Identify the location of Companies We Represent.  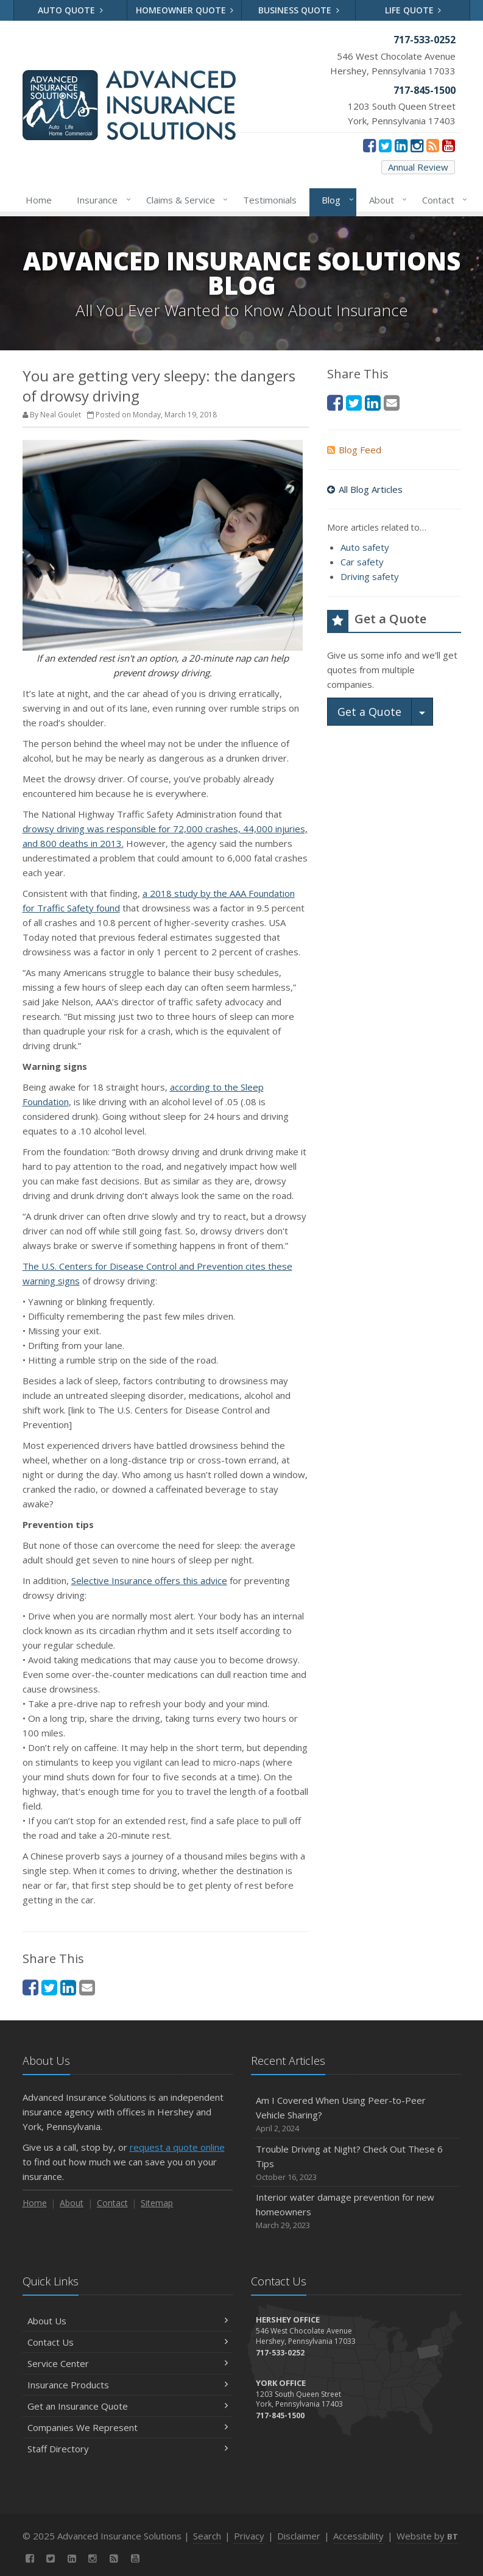
(127, 2427).